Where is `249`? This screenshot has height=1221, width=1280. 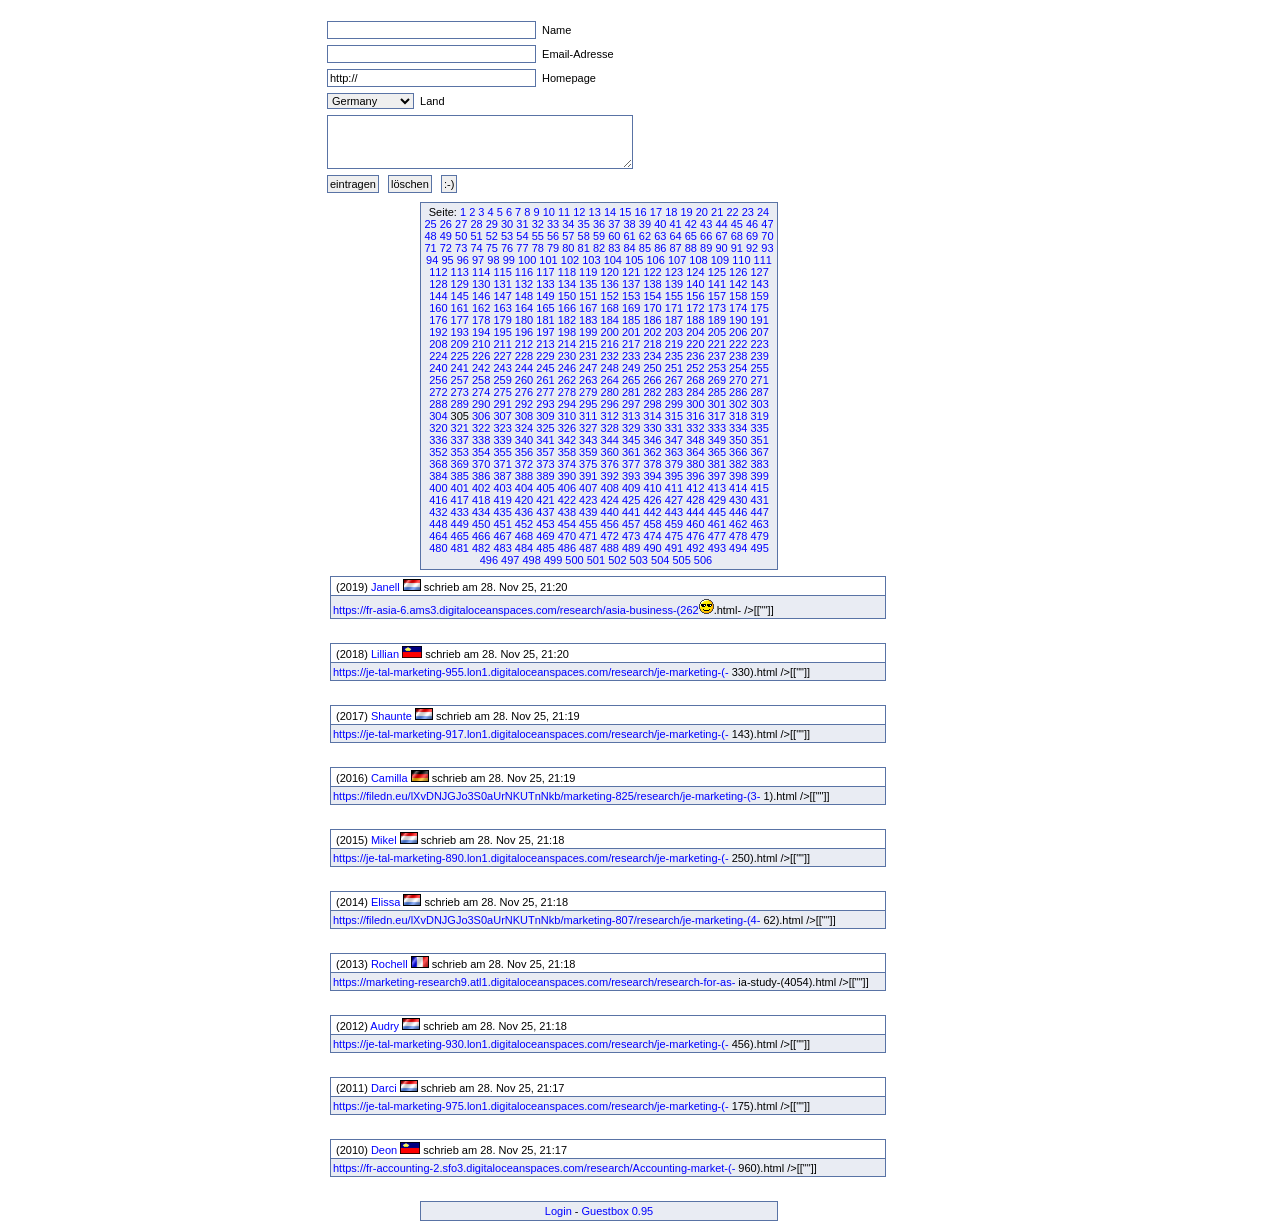 249 is located at coordinates (631, 368).